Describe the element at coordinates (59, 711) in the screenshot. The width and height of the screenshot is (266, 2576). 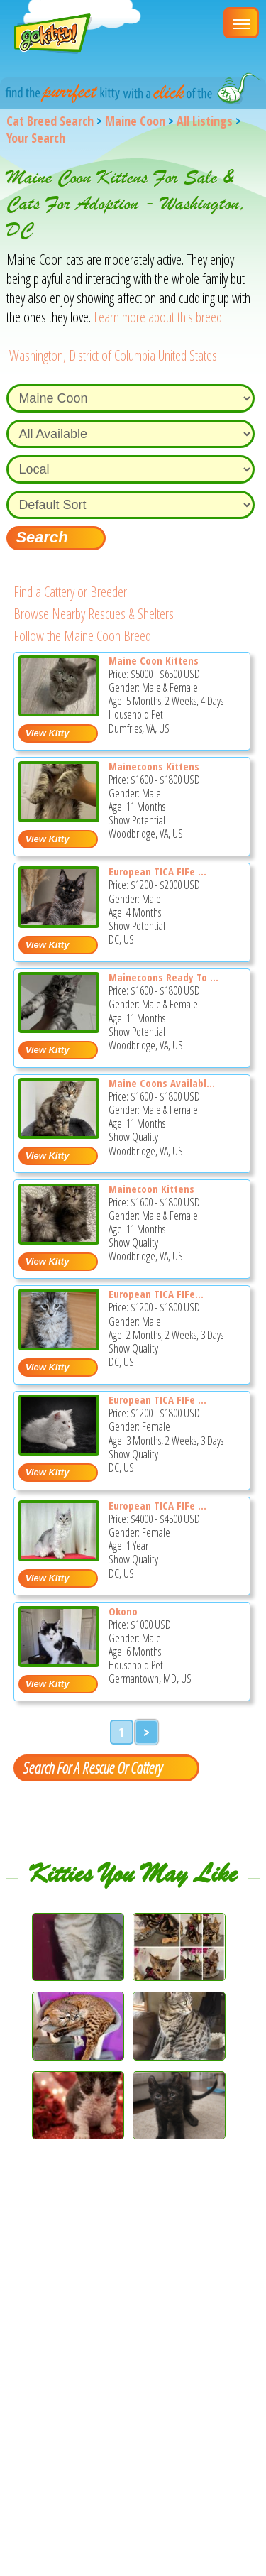
I see `[Maine Coon Kittens - Maine Coon Kitten For Sale - Dumfries, VA, US]` at that location.